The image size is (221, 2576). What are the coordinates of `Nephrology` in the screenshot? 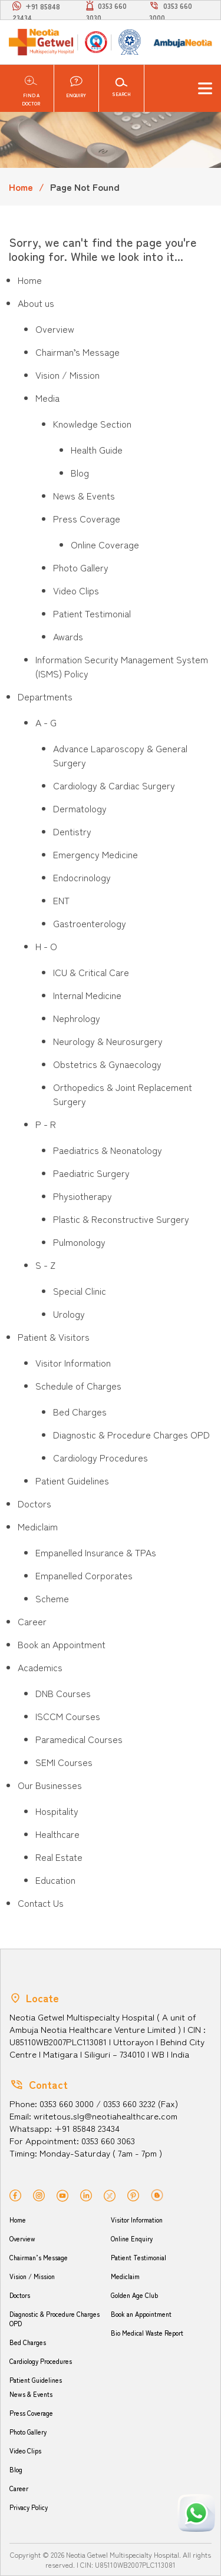 It's located at (76, 1018).